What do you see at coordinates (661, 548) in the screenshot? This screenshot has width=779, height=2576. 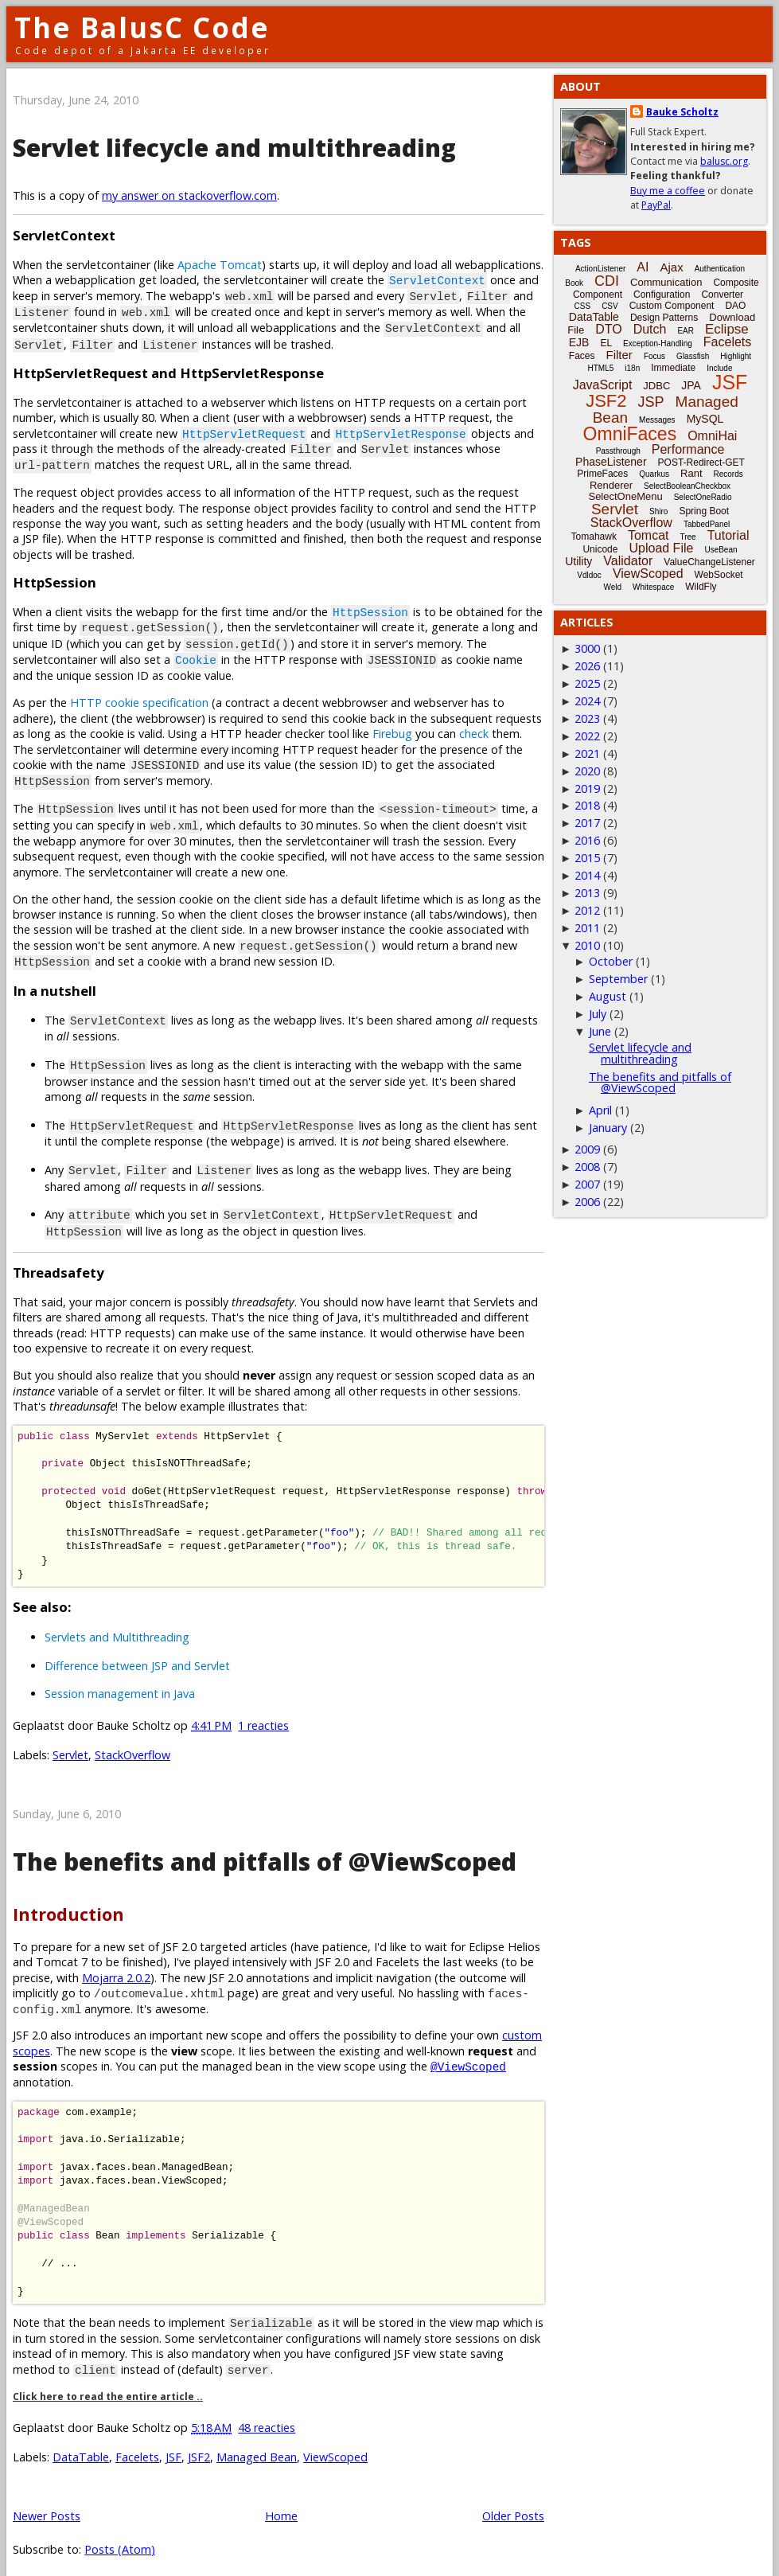 I see `Upload File` at bounding box center [661, 548].